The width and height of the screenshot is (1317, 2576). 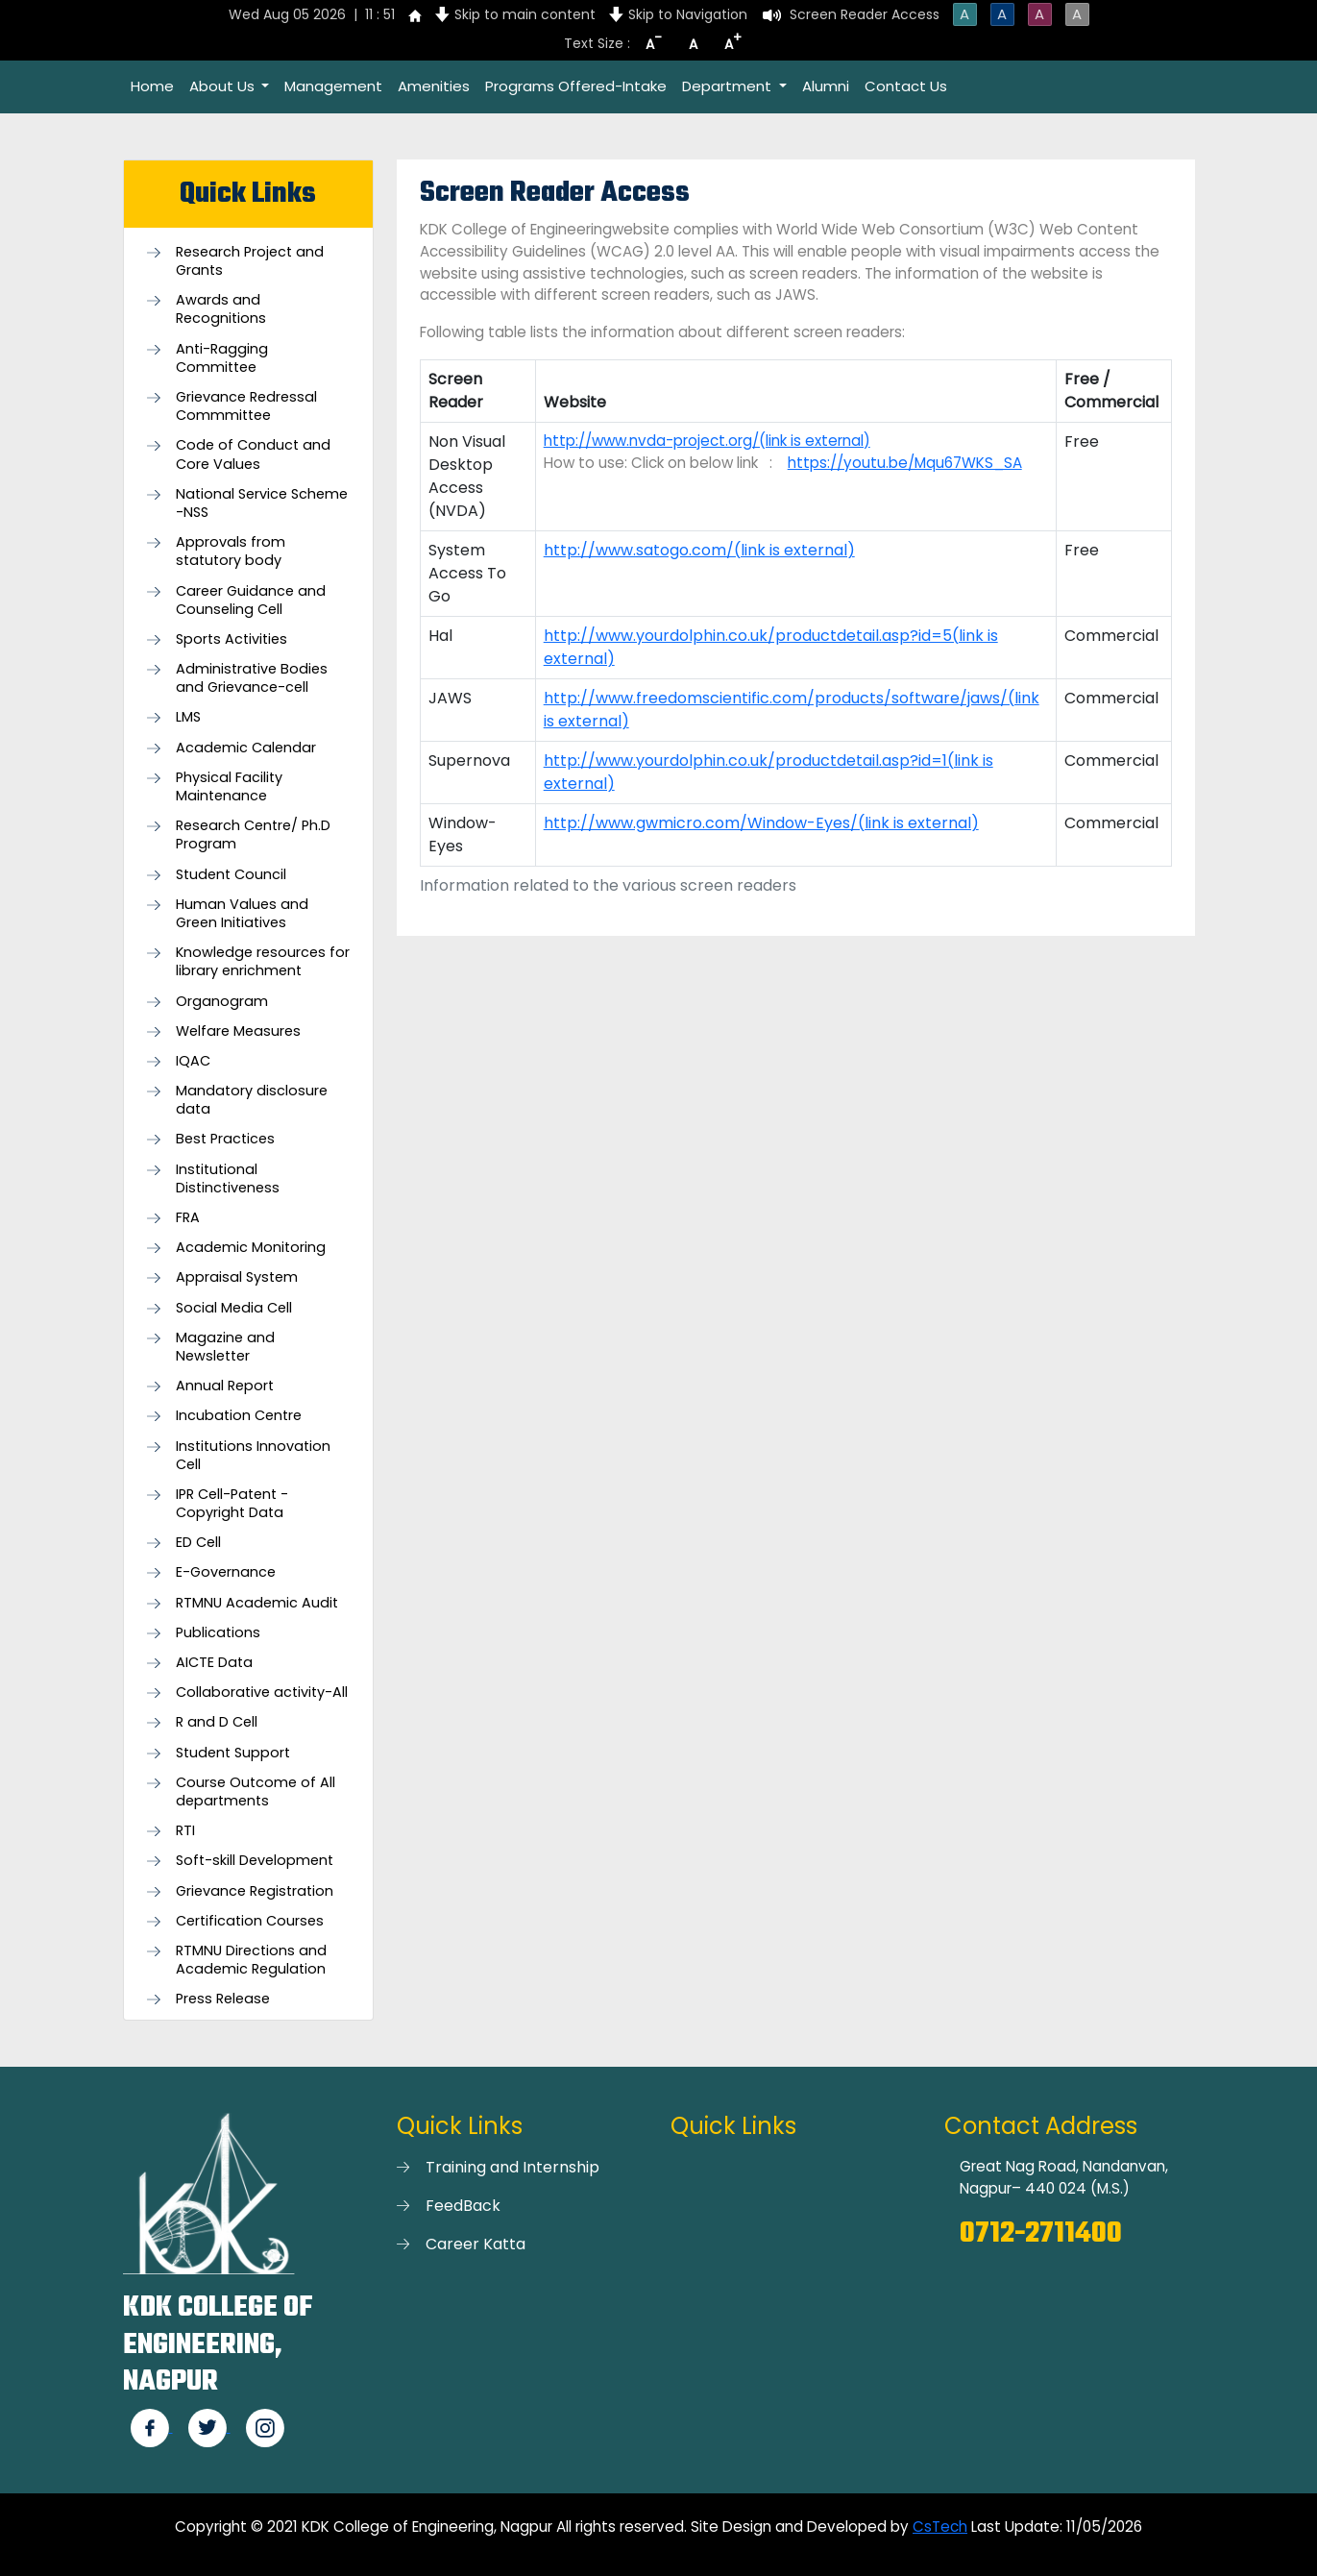 What do you see at coordinates (242, 913) in the screenshot?
I see `Human Values and Green Initiatives` at bounding box center [242, 913].